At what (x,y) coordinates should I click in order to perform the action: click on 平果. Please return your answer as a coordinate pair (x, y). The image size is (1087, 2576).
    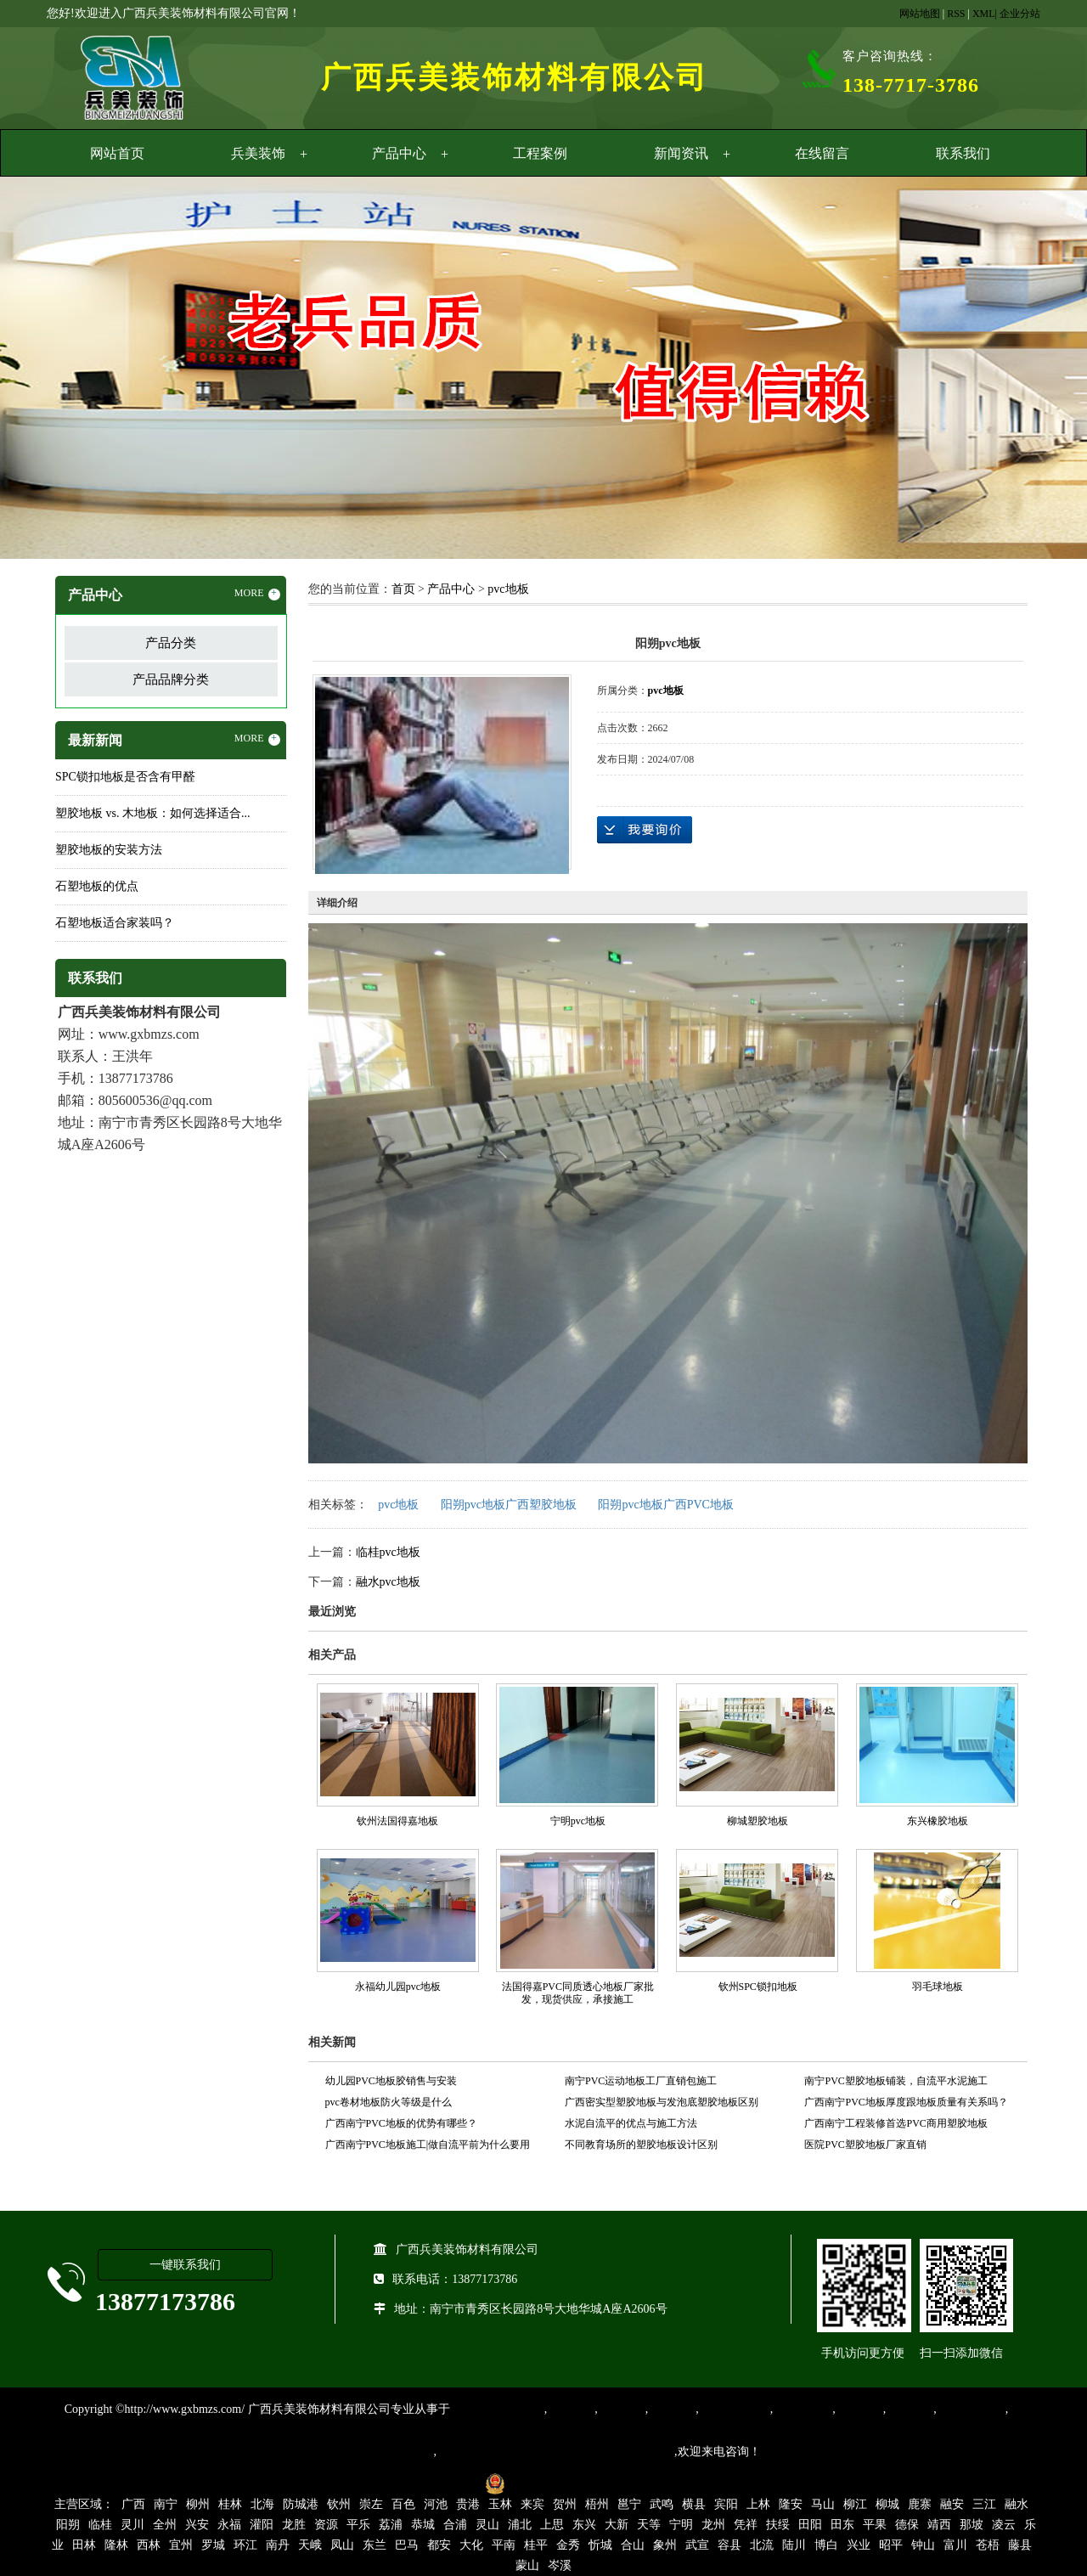
    Looking at the image, I should click on (875, 2524).